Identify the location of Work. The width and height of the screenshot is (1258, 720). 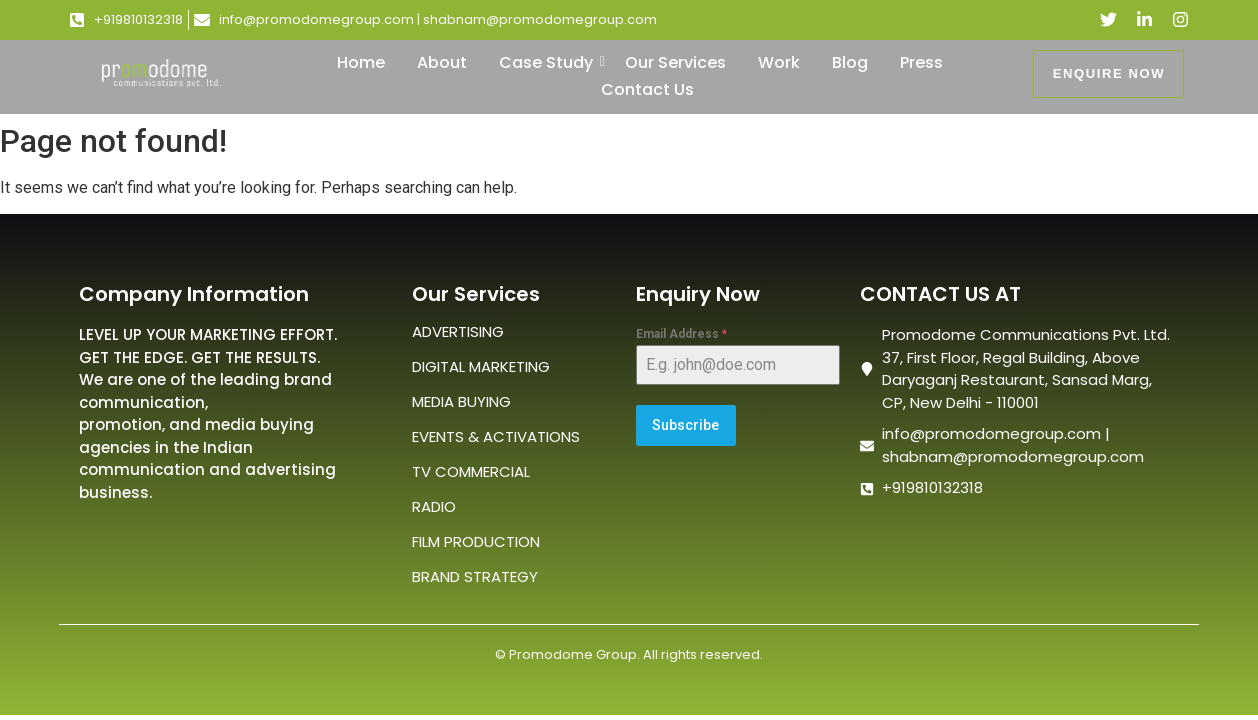
(779, 62).